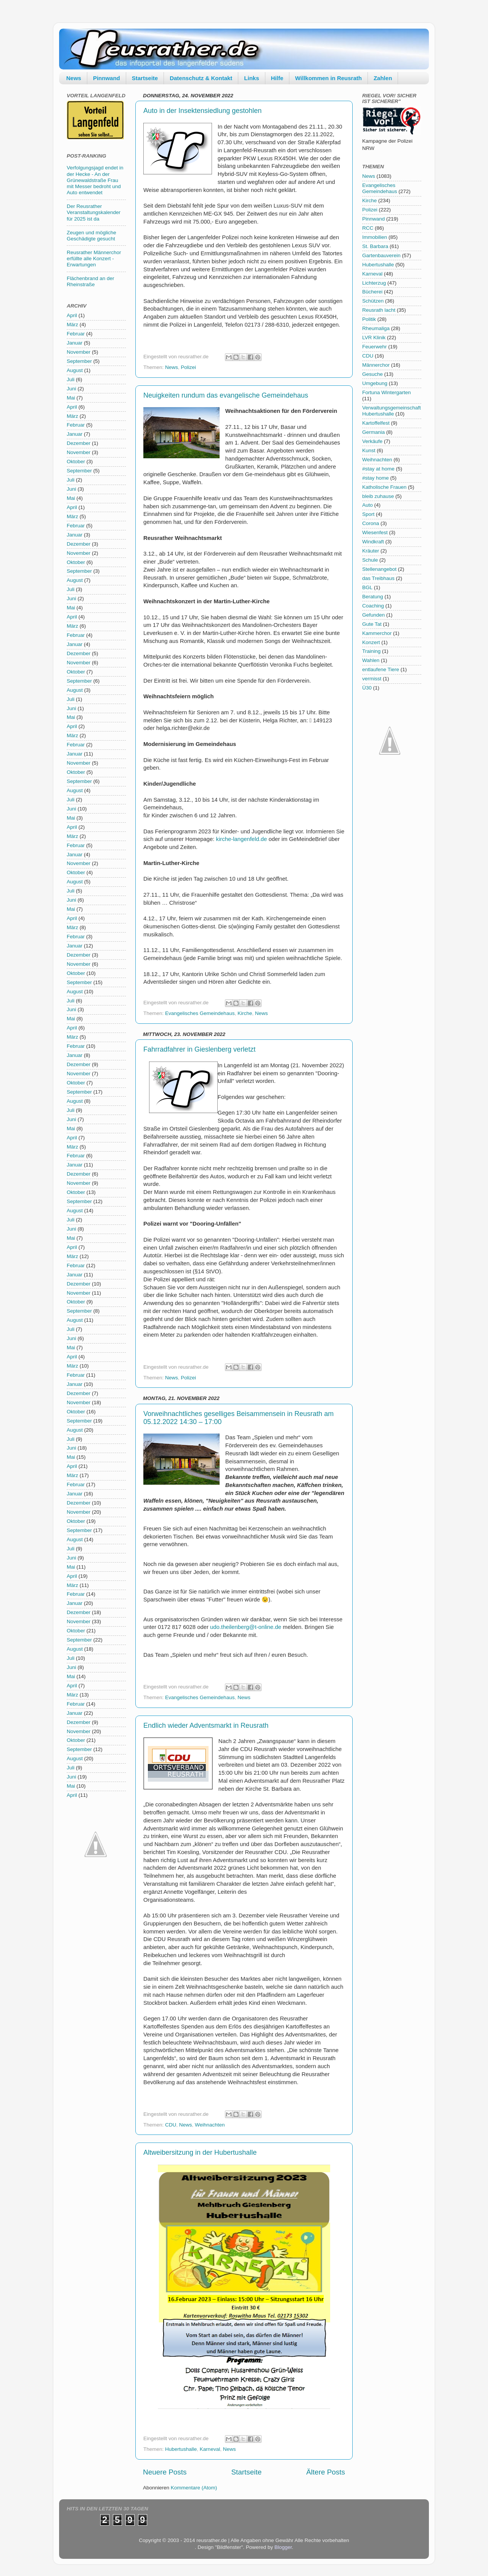 Image resolution: width=488 pixels, height=2576 pixels. Describe the element at coordinates (205, 1725) in the screenshot. I see `Endlich wieder Adventsmarkt in Reusrath` at that location.